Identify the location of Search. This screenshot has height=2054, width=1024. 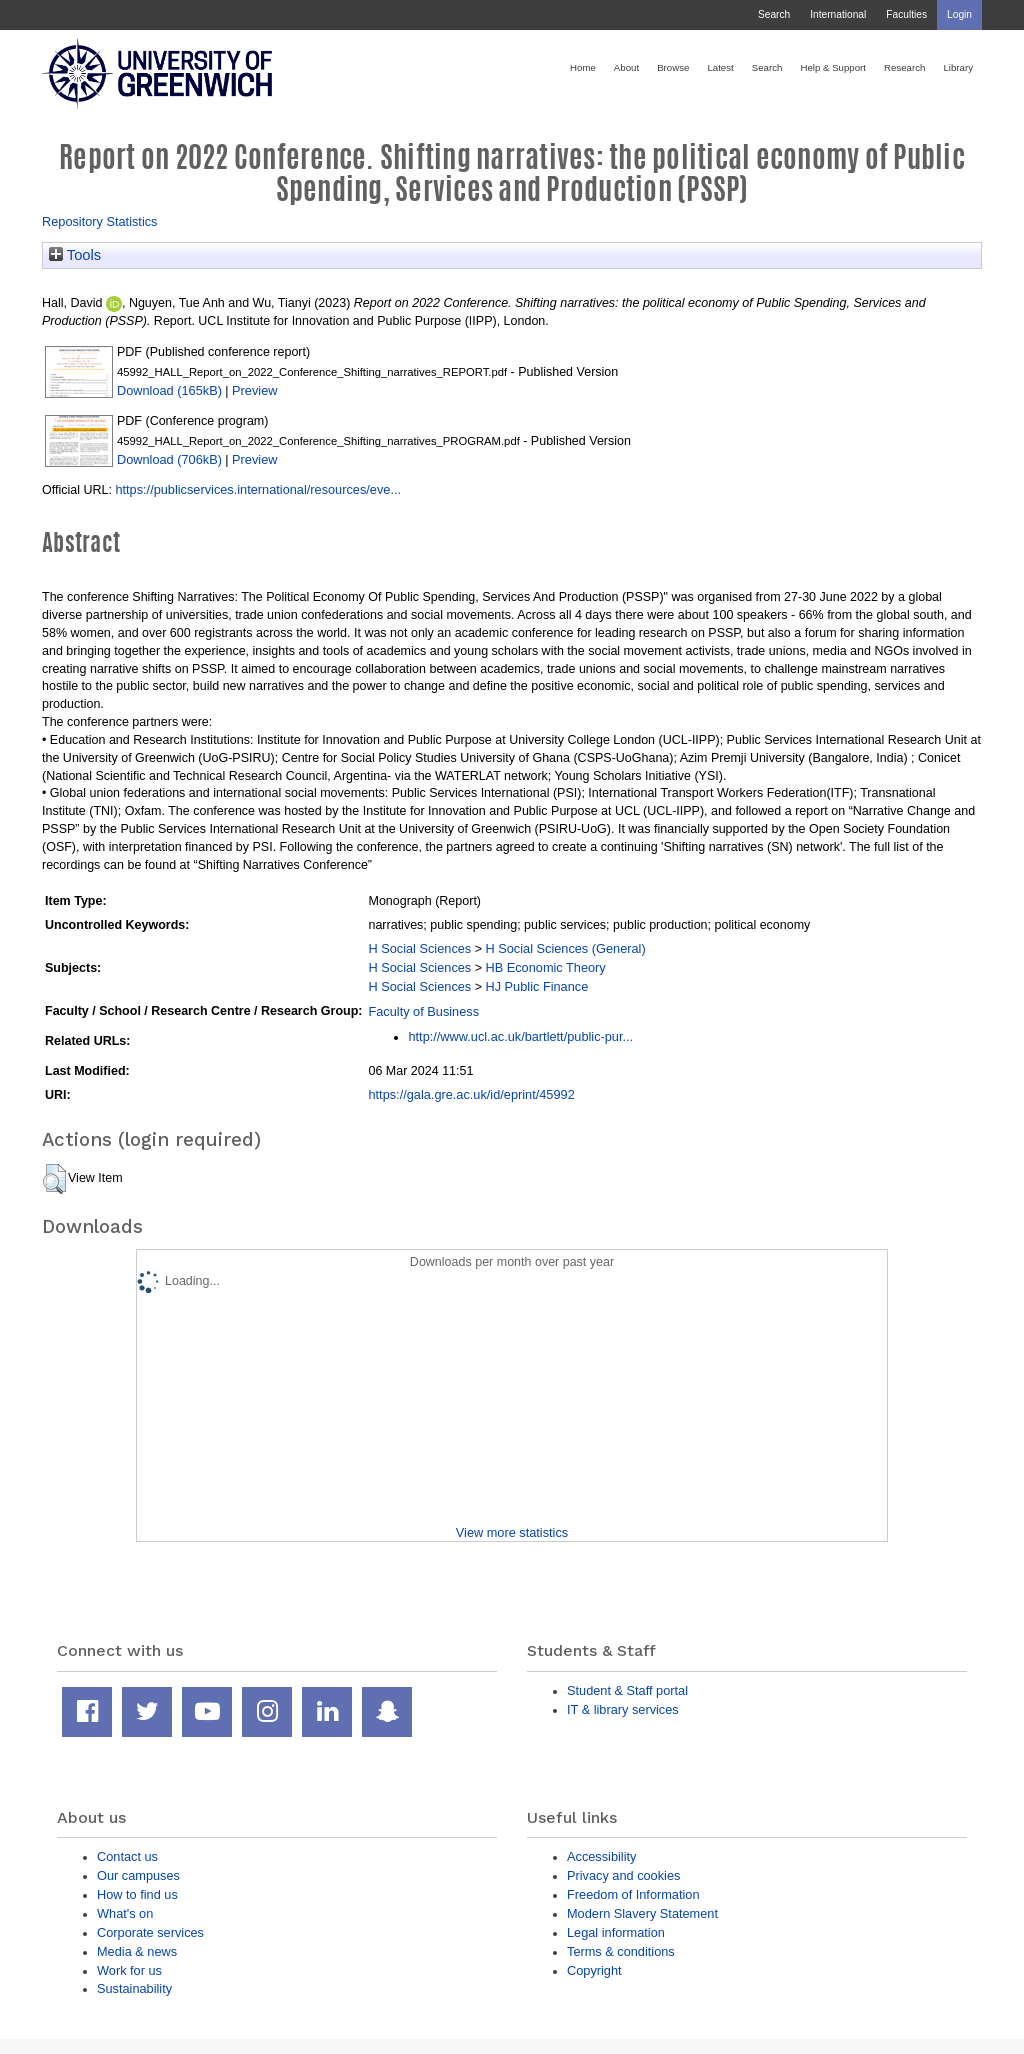
(774, 14).